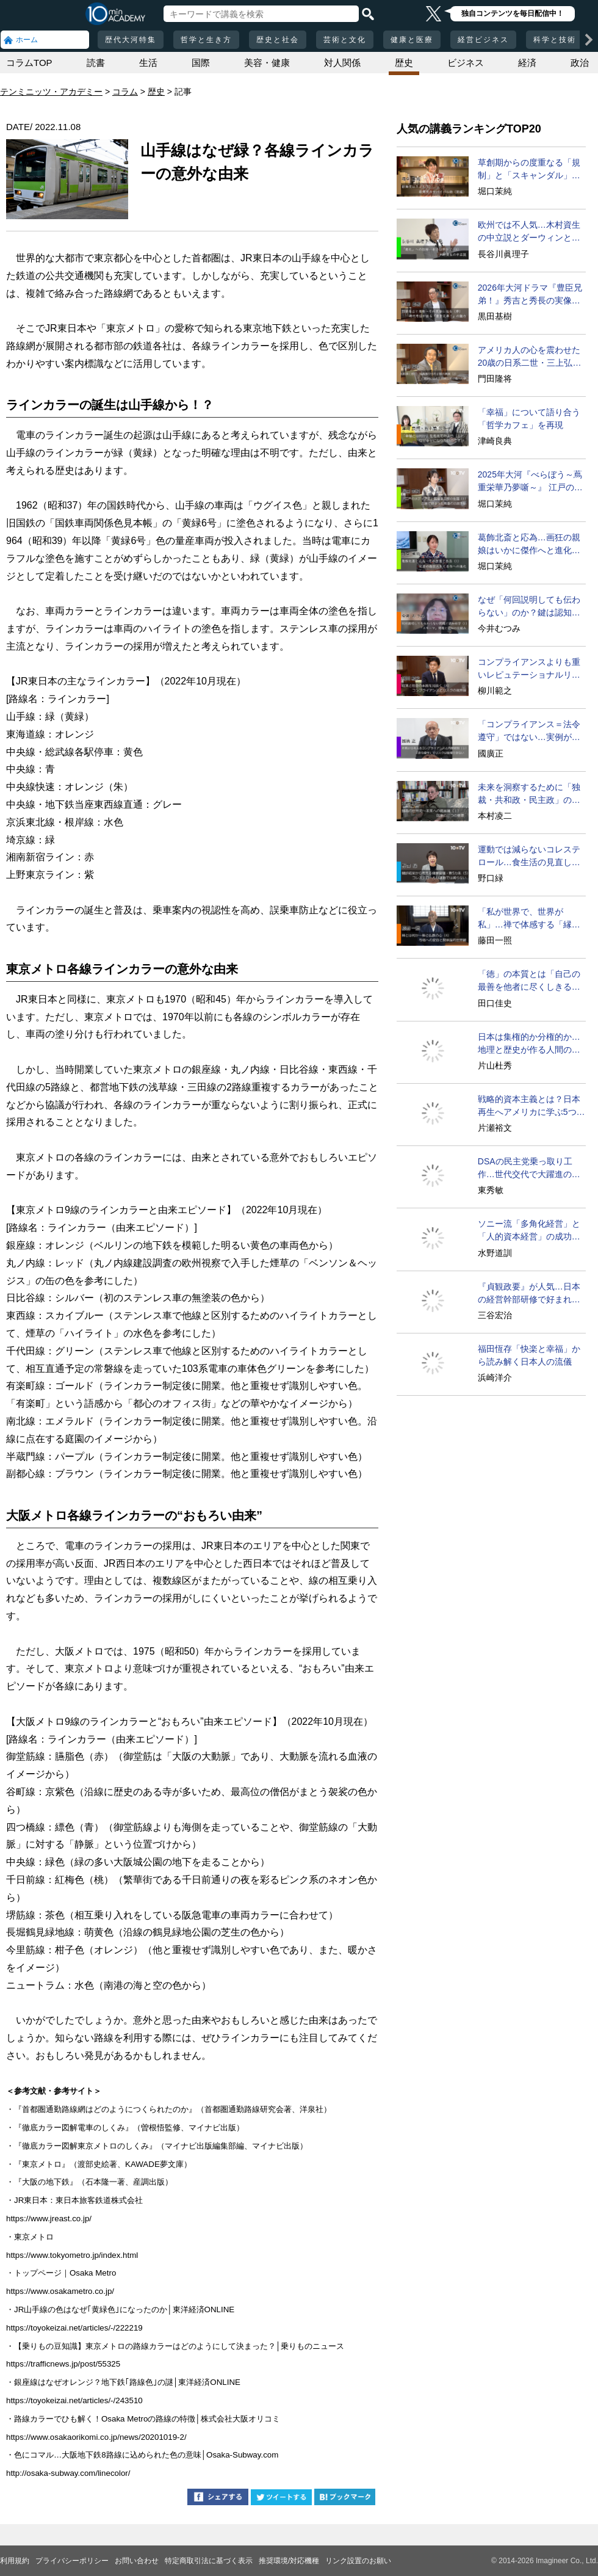 The image size is (598, 2576). Describe the element at coordinates (289, 2560) in the screenshot. I see `推奨環境/対応機種` at that location.